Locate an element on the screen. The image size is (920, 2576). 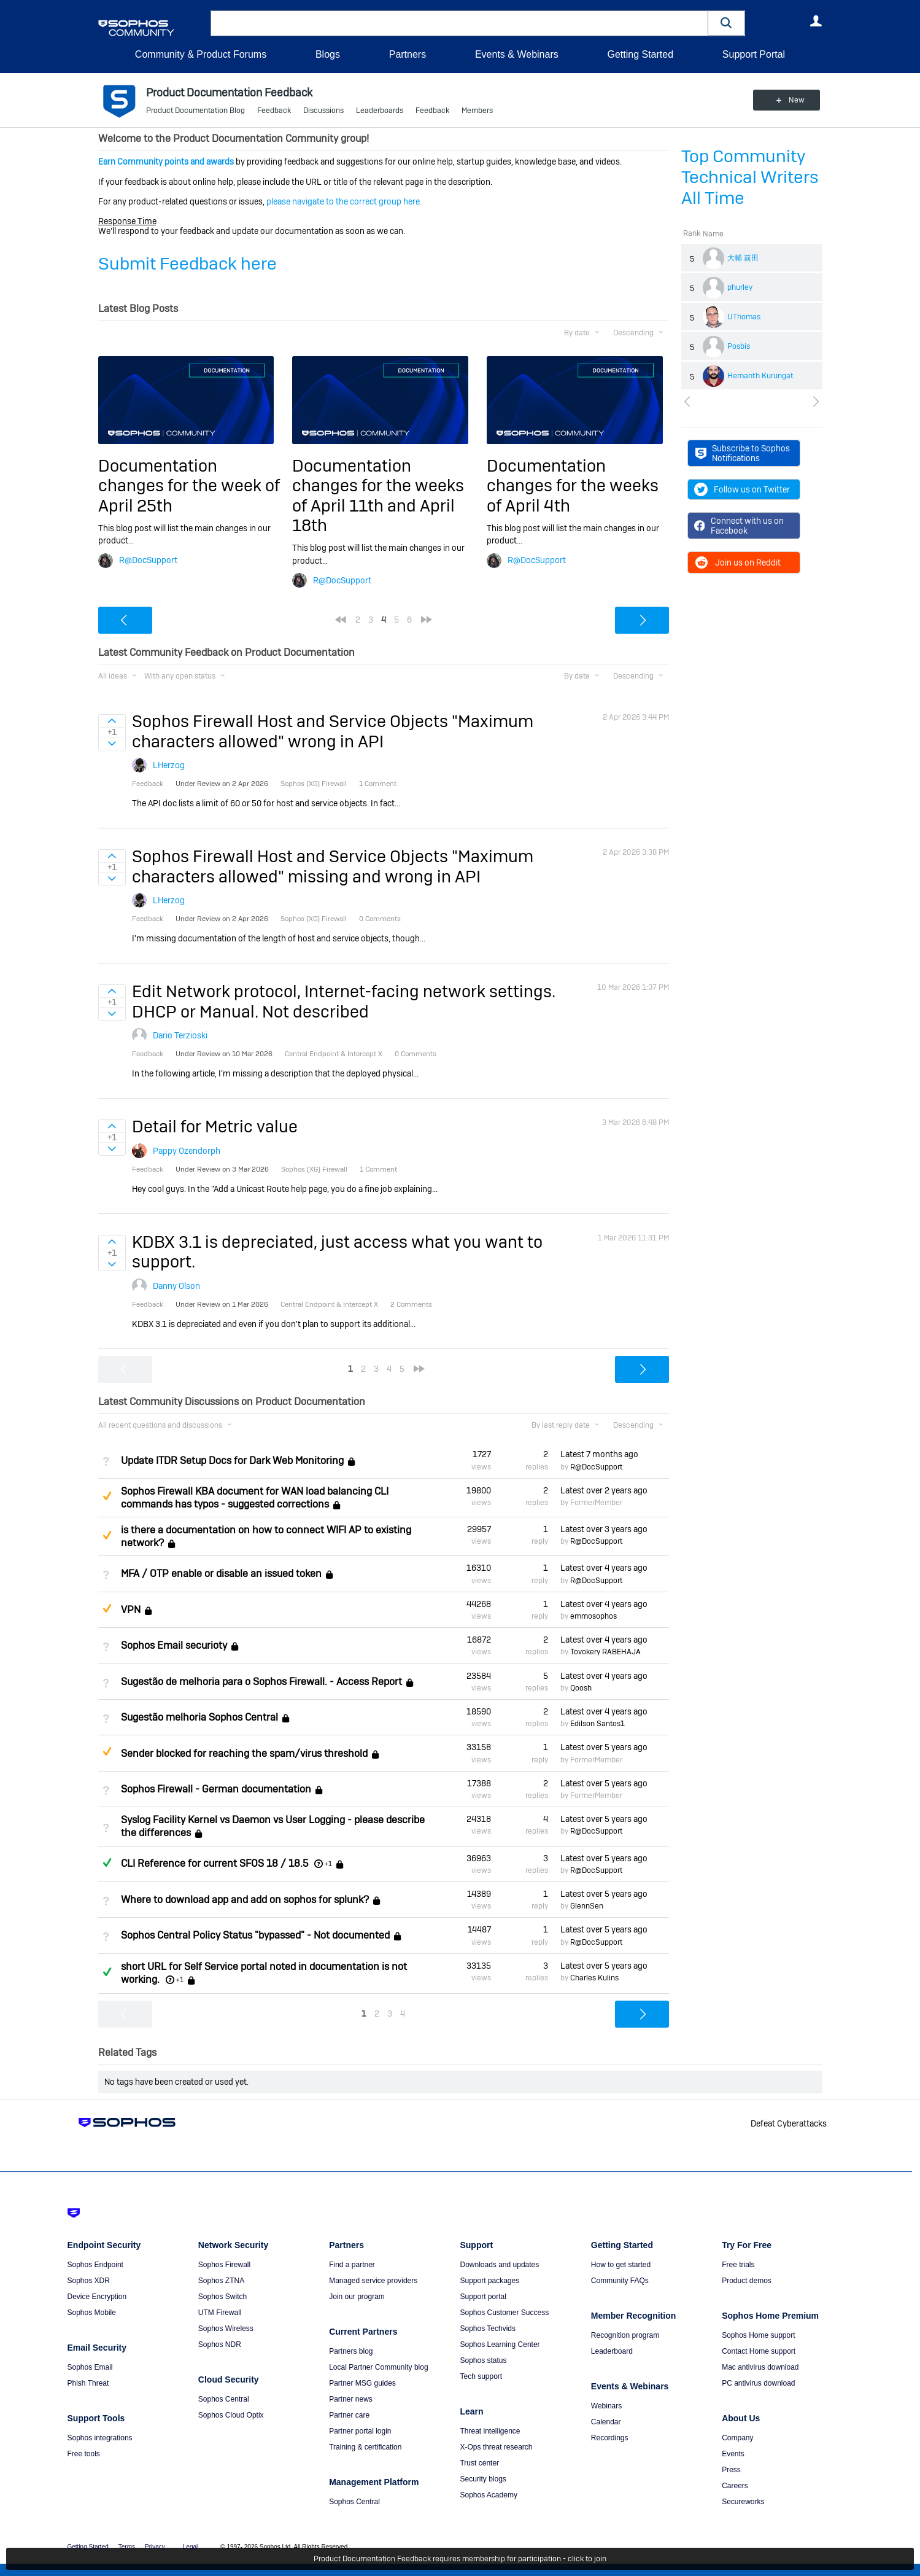
Sophos Mobile is located at coordinates (92, 2312).